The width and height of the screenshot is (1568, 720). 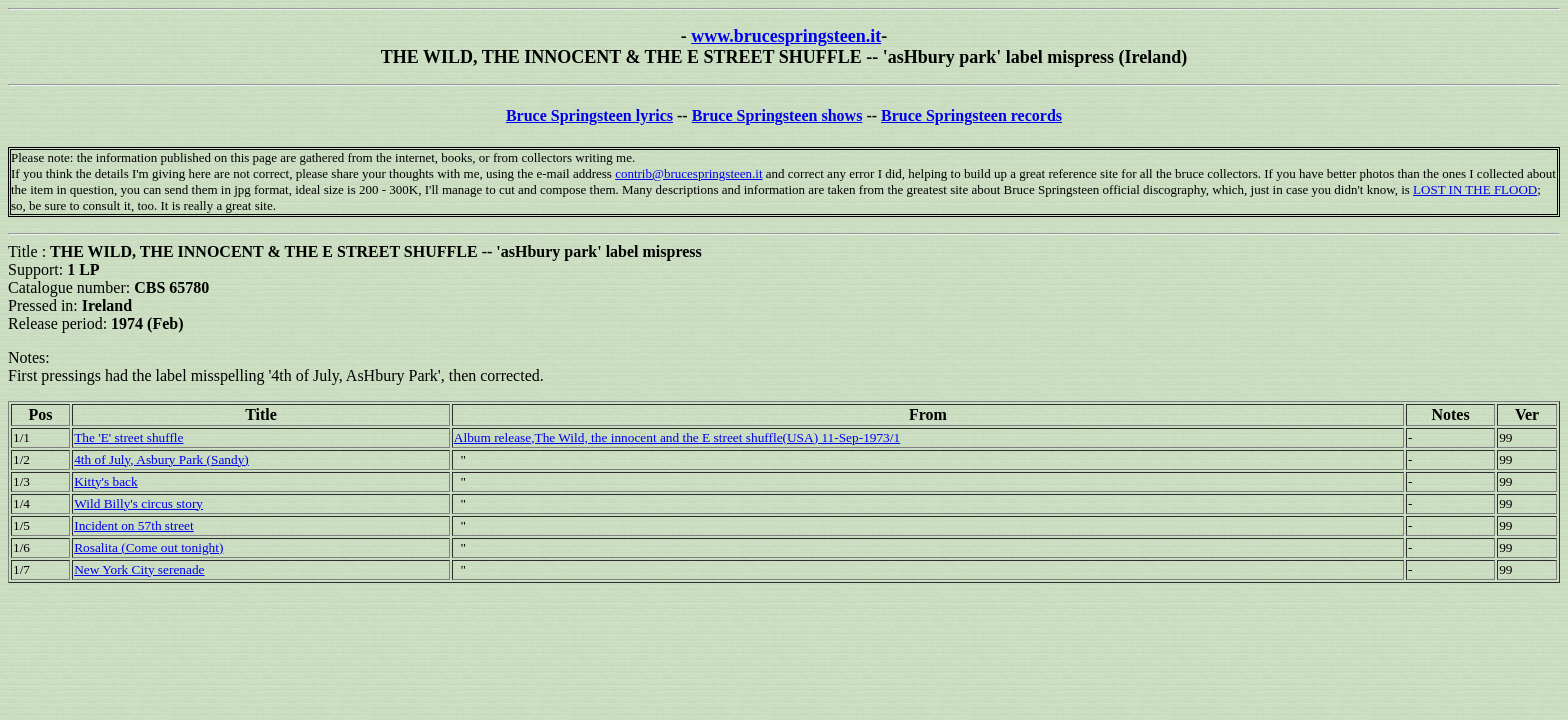 What do you see at coordinates (161, 459) in the screenshot?
I see `4th of July, Asbury Park (Sandy)` at bounding box center [161, 459].